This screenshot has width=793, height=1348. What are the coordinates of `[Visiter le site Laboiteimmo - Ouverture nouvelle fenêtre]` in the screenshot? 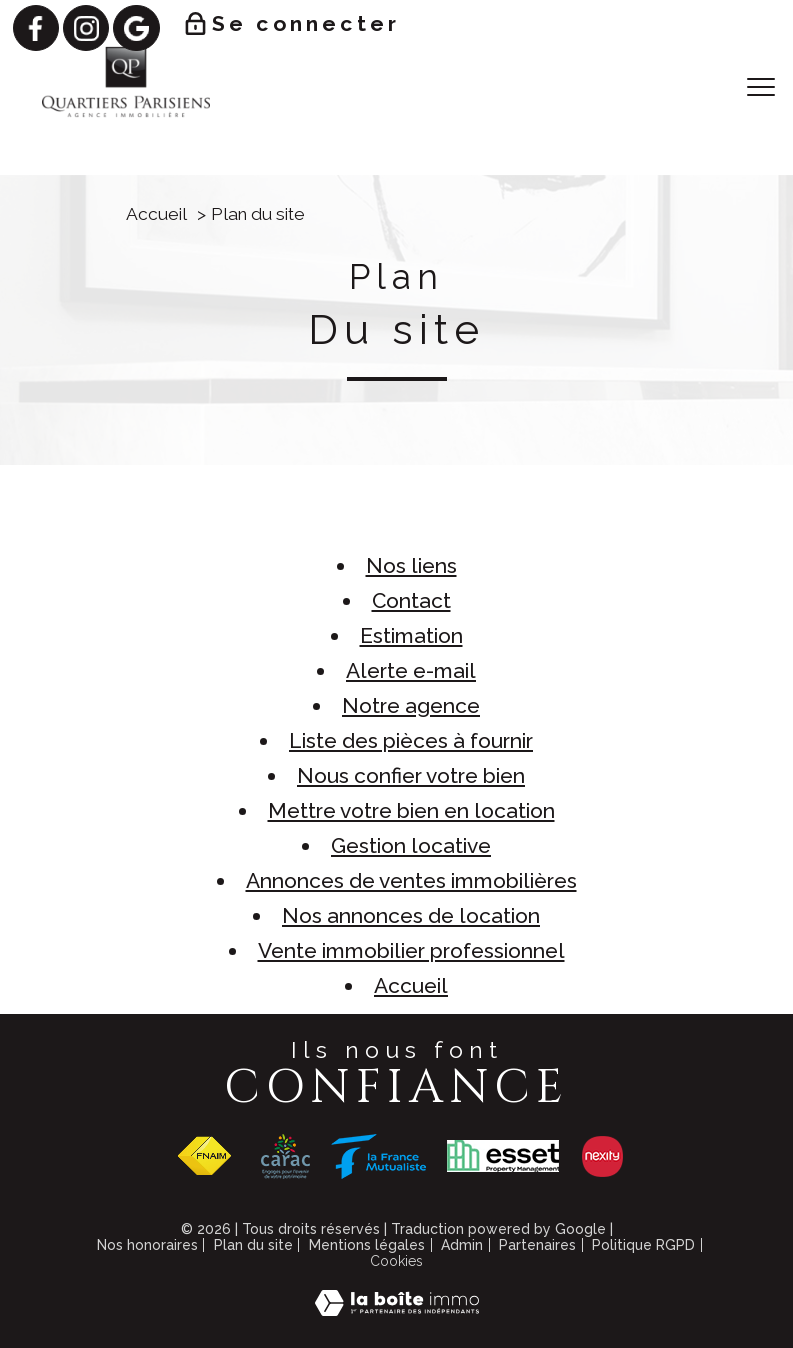 It's located at (397, 1308).